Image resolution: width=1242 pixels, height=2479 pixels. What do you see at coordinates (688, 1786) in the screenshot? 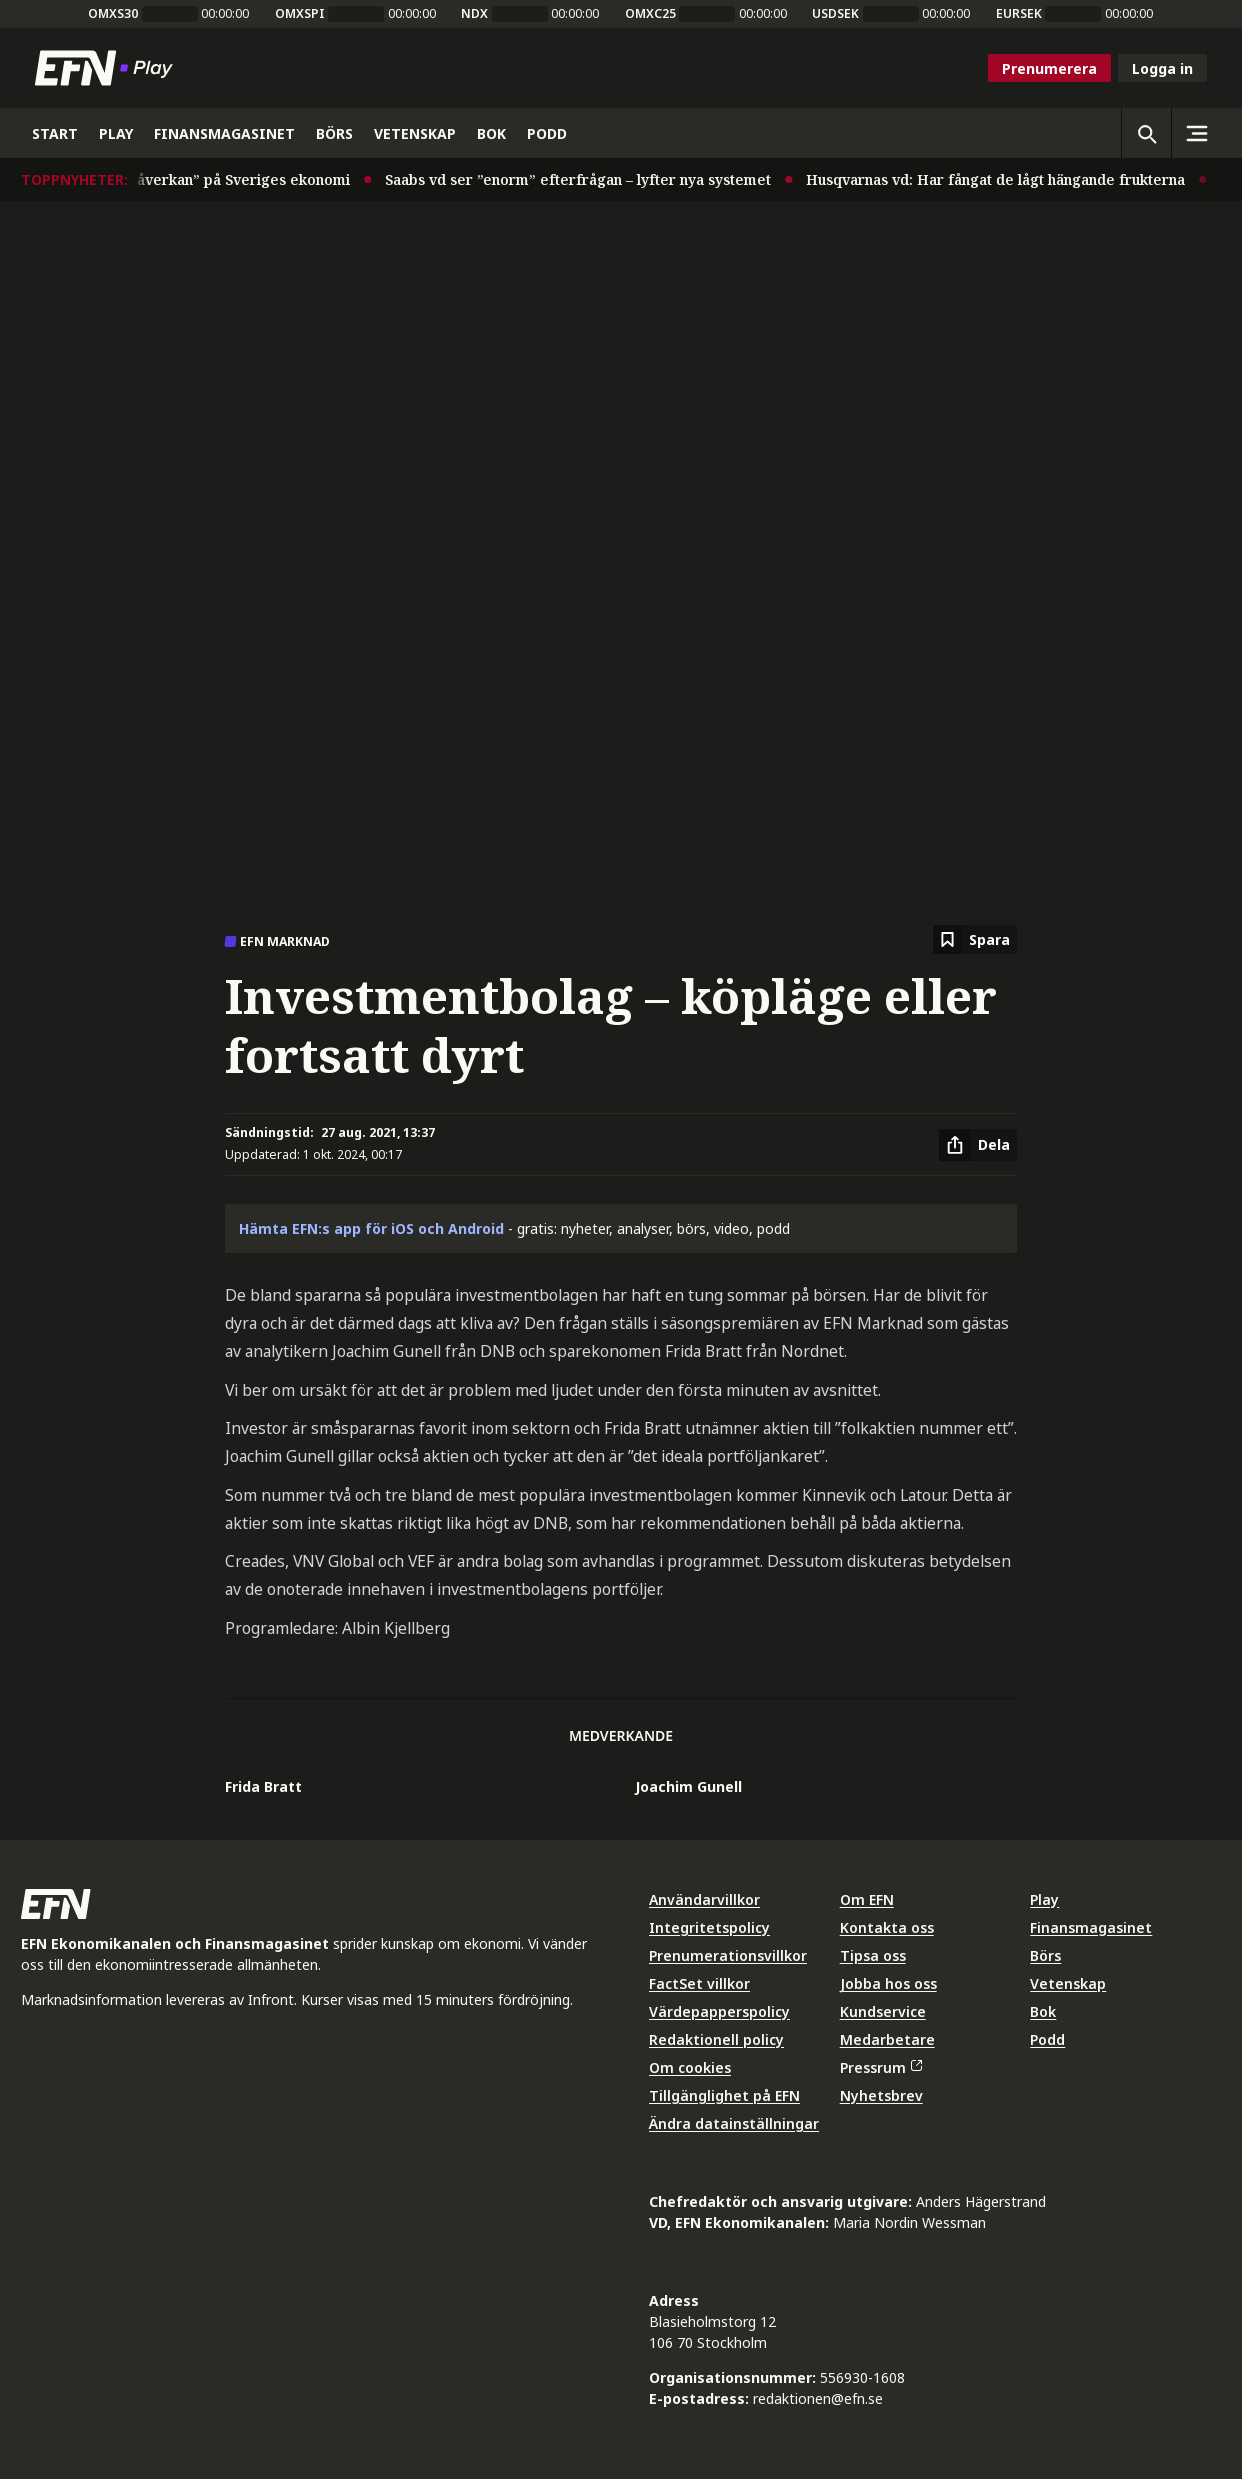
I see `Joachim Gunell` at bounding box center [688, 1786].